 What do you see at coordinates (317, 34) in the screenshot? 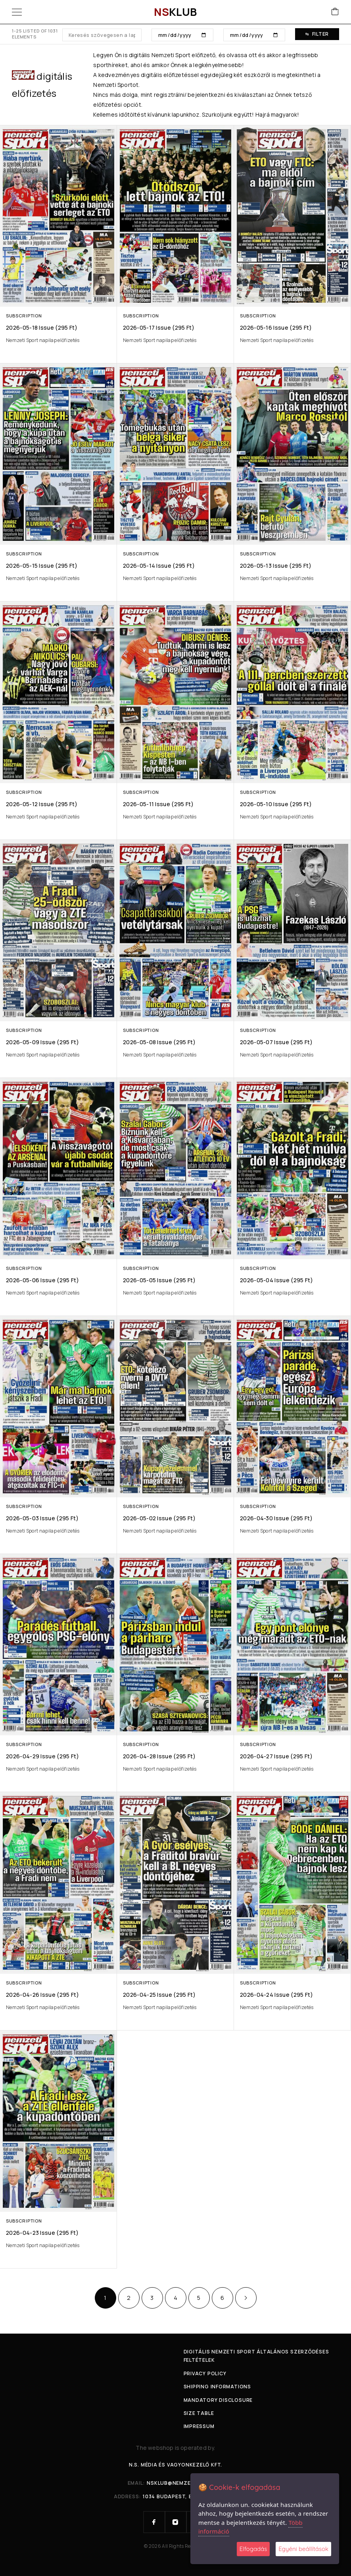
I see `Filter` at bounding box center [317, 34].